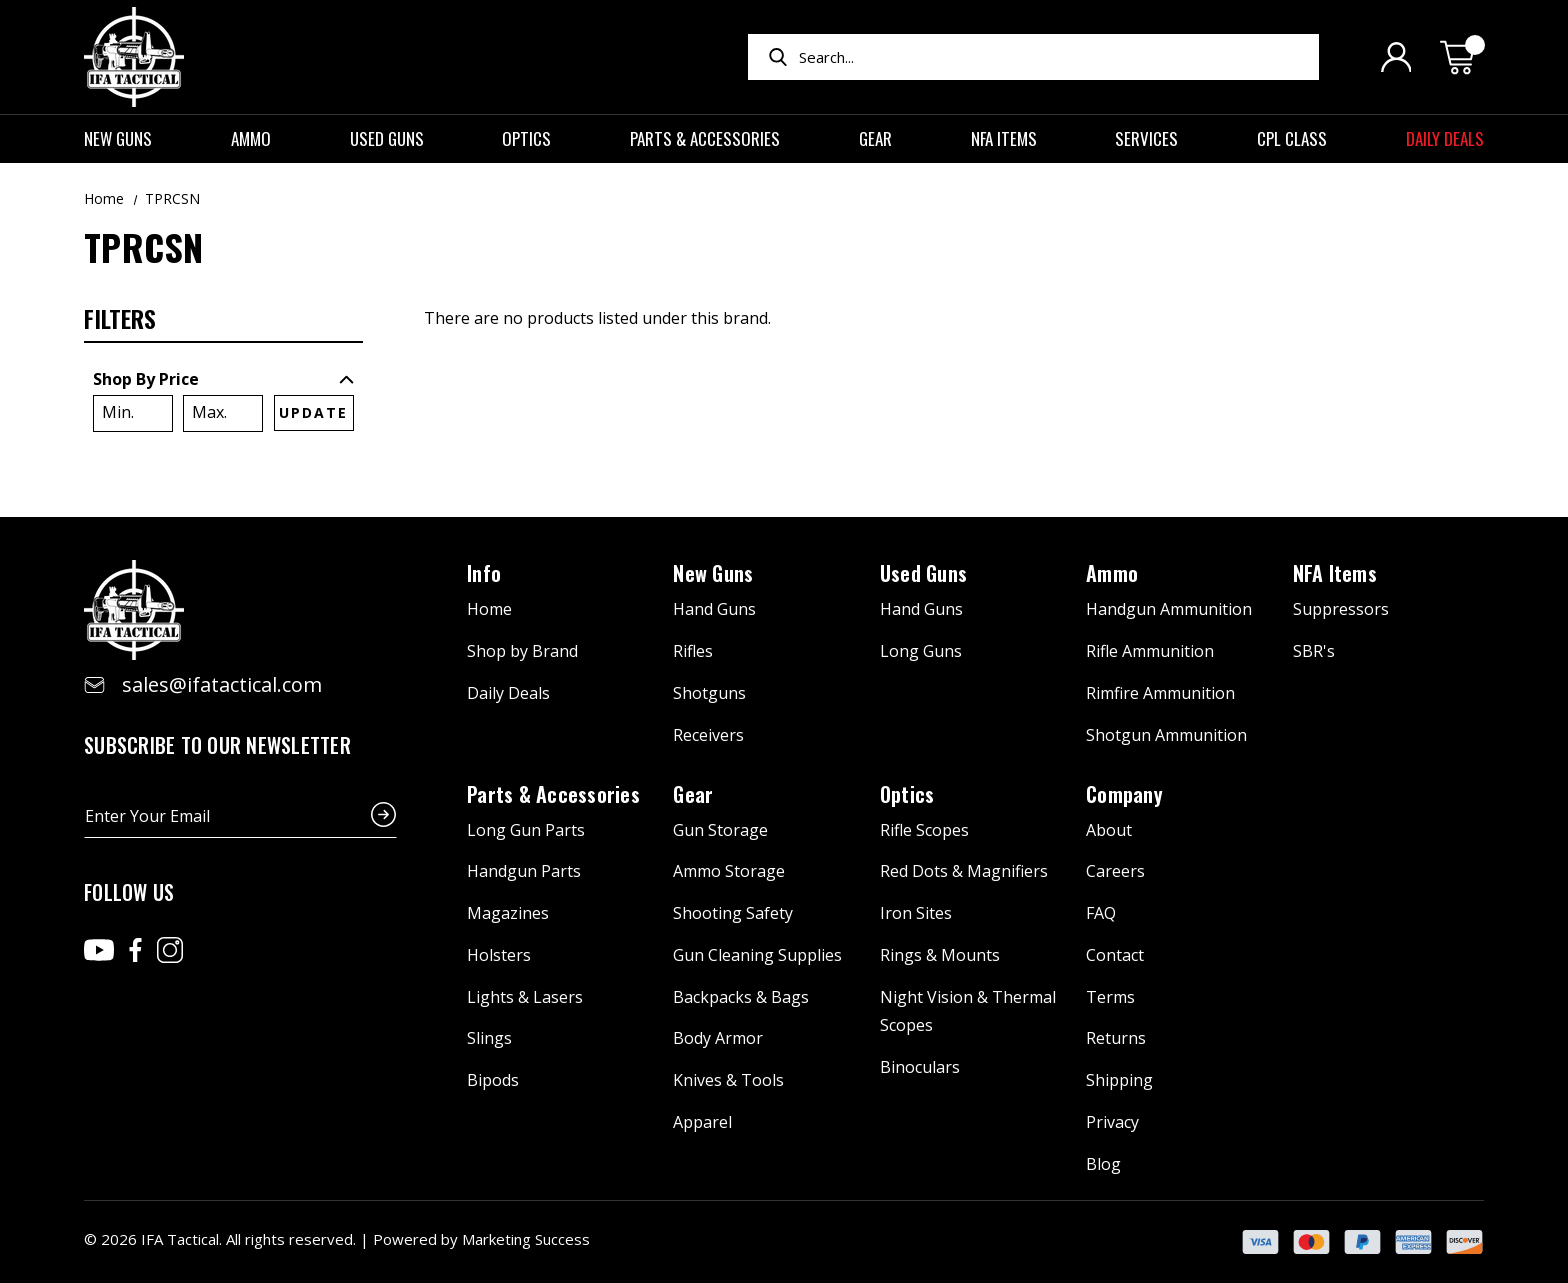  Describe the element at coordinates (1119, 1080) in the screenshot. I see `Shipping` at that location.